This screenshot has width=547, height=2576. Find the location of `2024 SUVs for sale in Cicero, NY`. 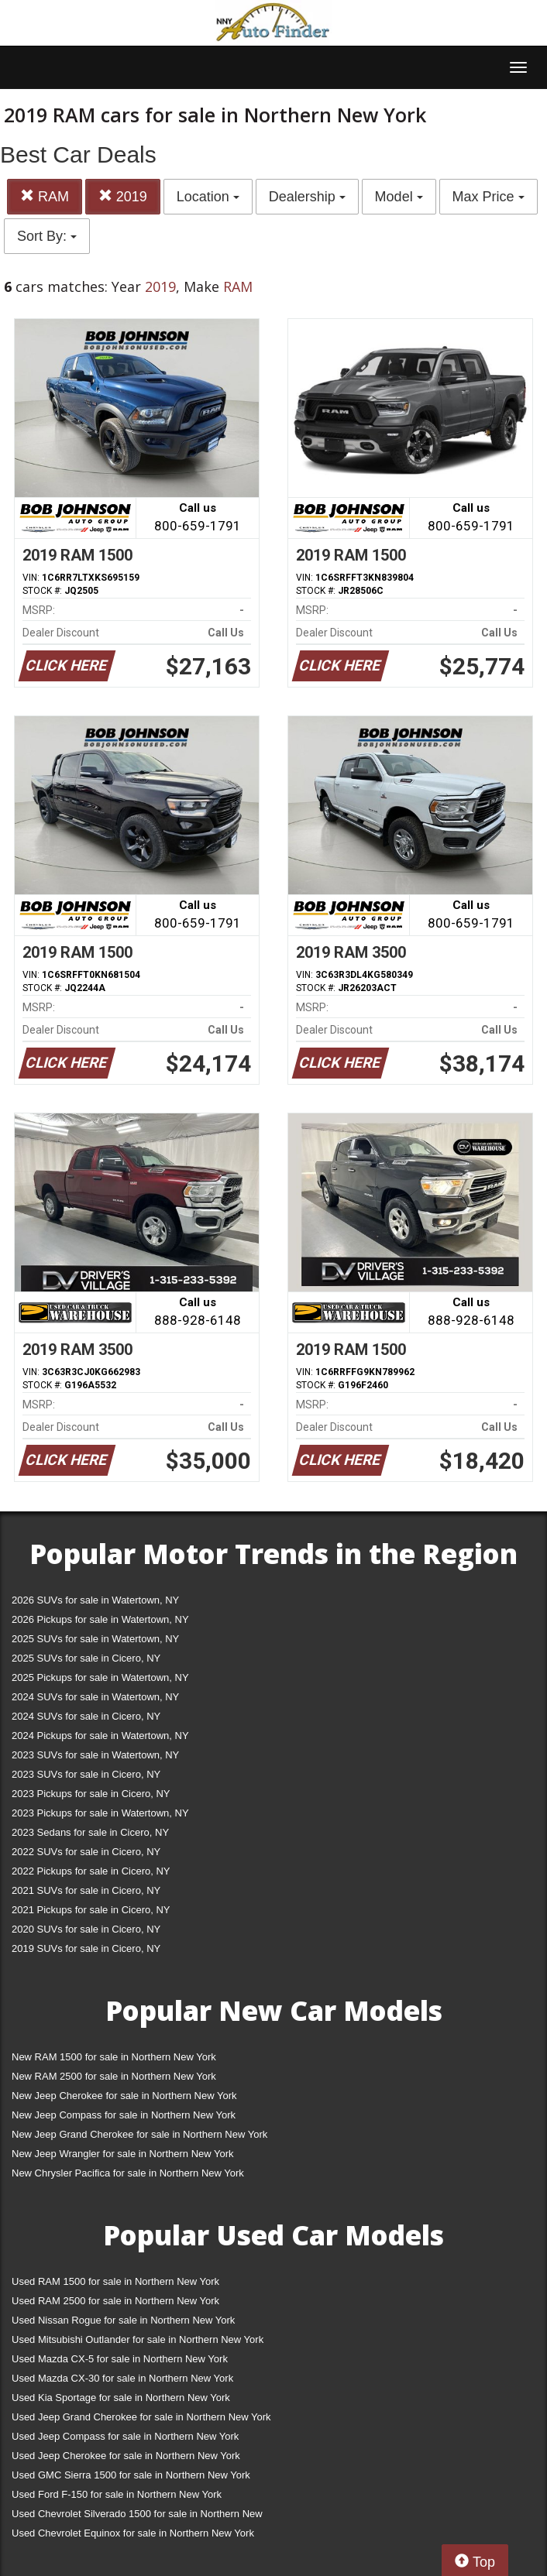

2024 SUVs for sale in Cicero, NY is located at coordinates (86, 1716).